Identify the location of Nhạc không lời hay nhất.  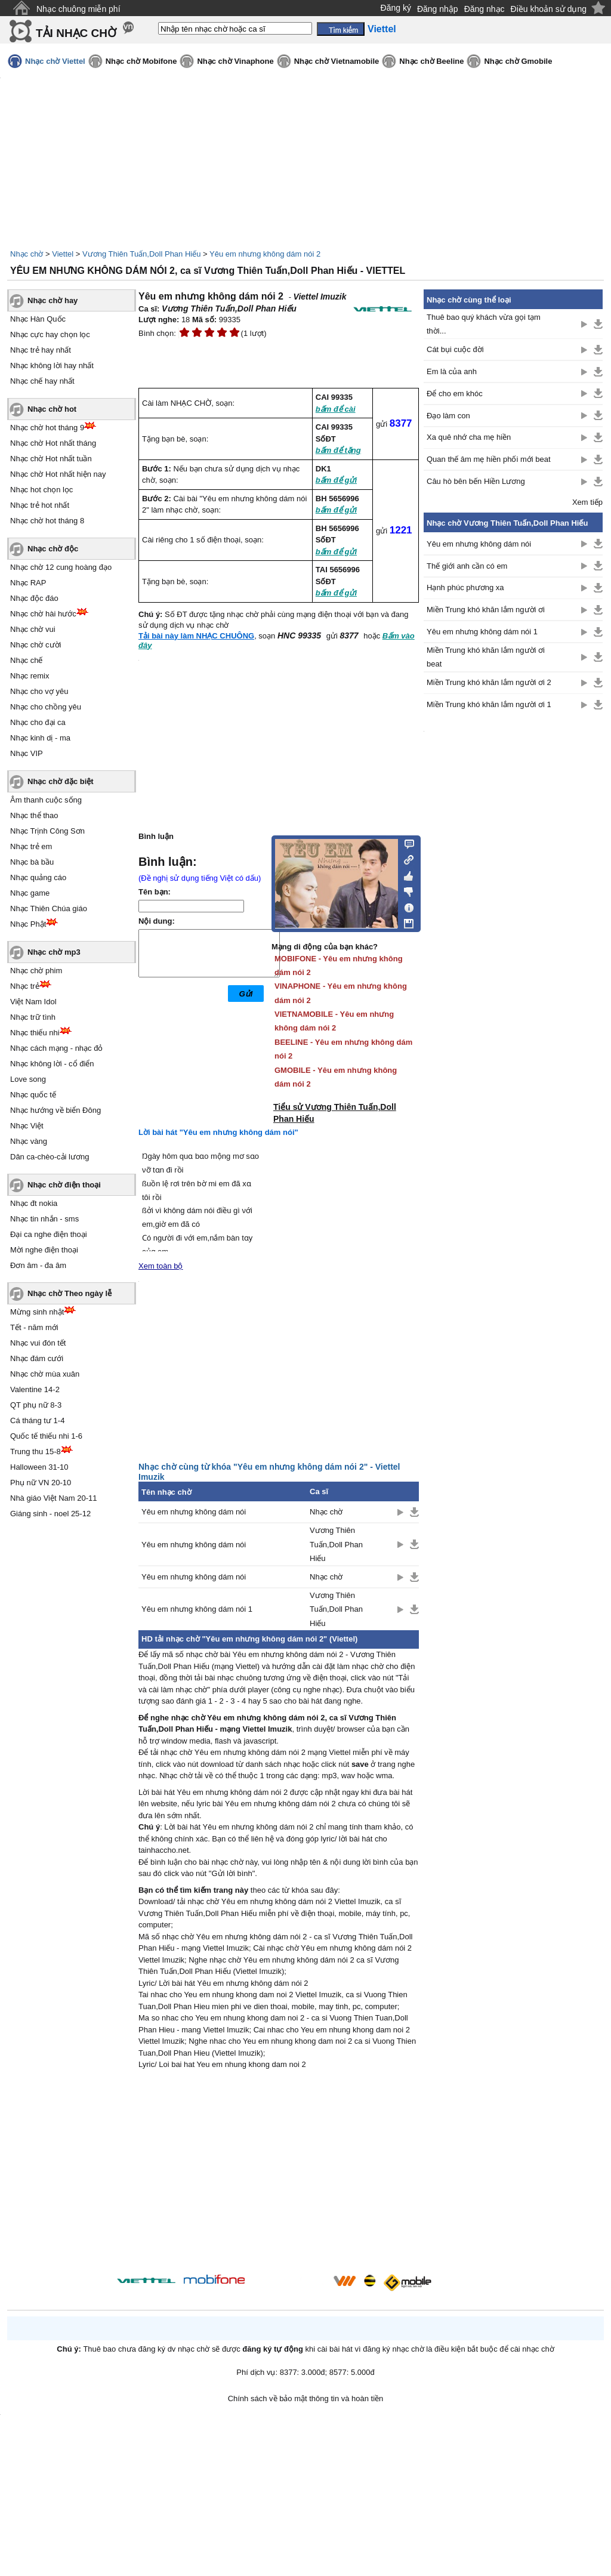
(52, 365).